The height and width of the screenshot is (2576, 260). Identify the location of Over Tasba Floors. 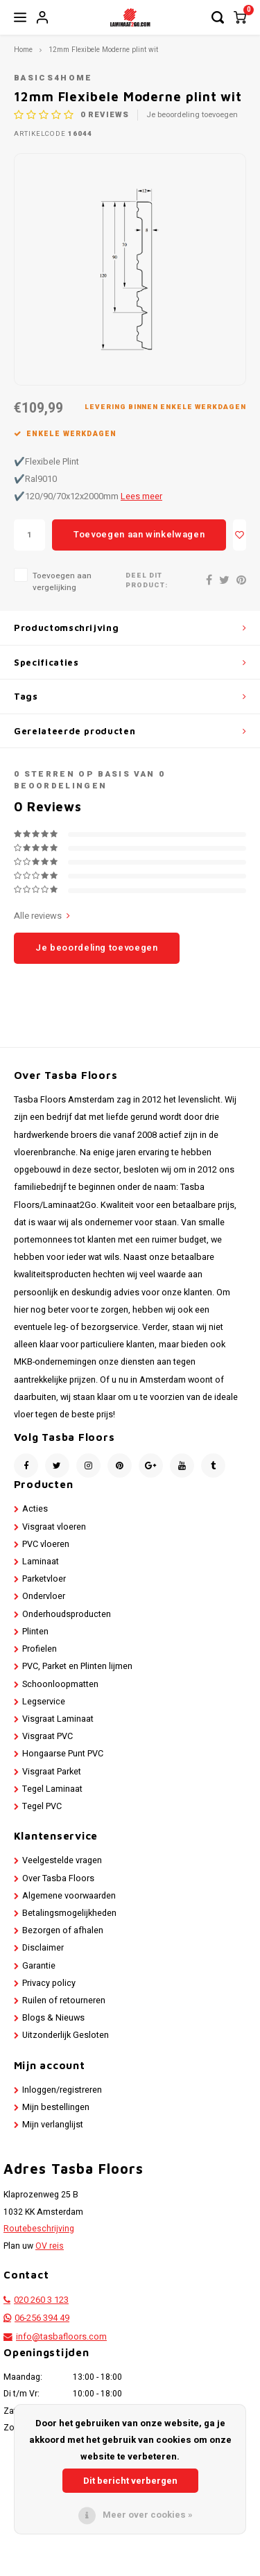
(58, 1878).